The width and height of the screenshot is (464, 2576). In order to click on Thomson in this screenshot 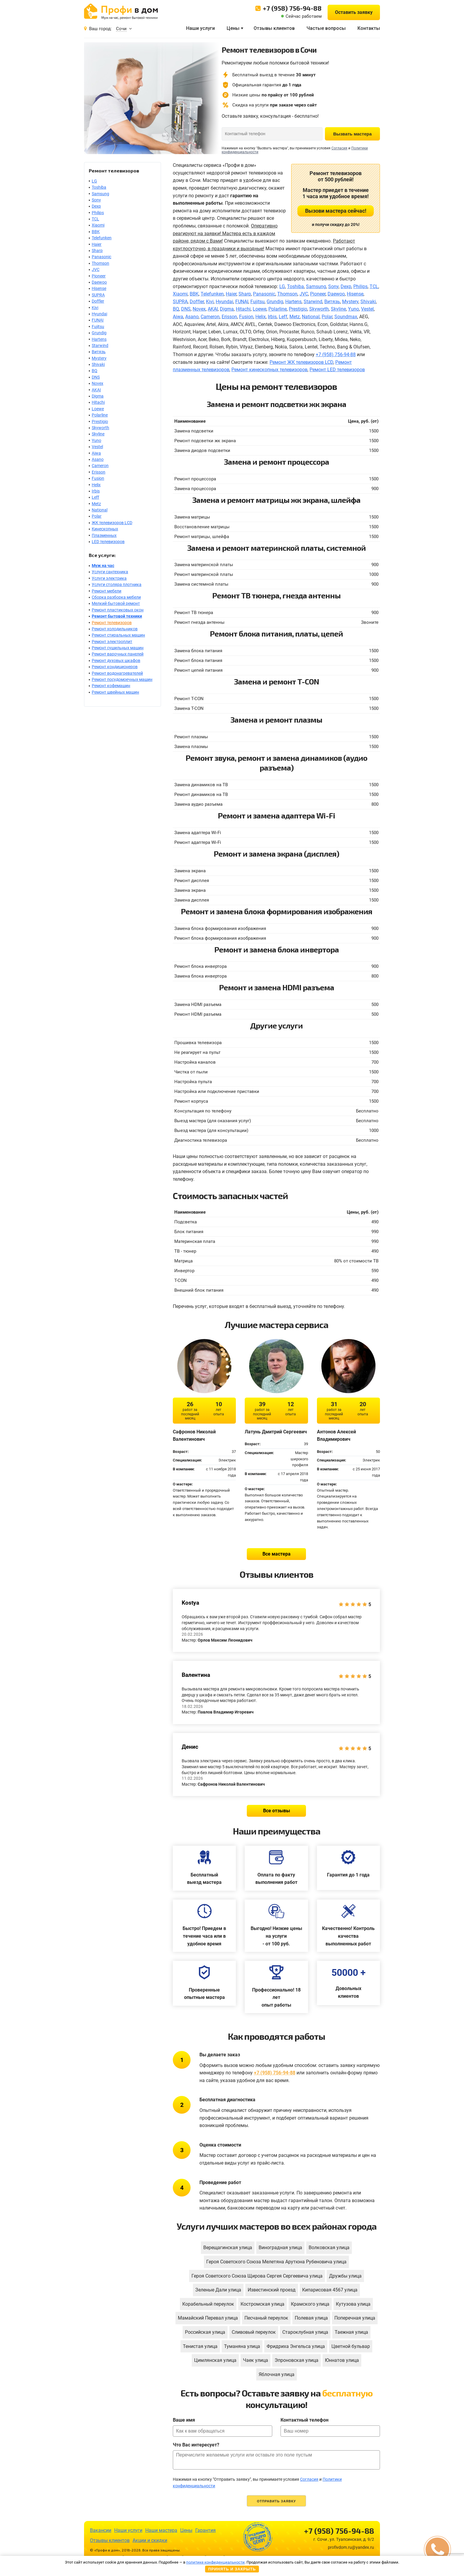, I will do `click(100, 263)`.